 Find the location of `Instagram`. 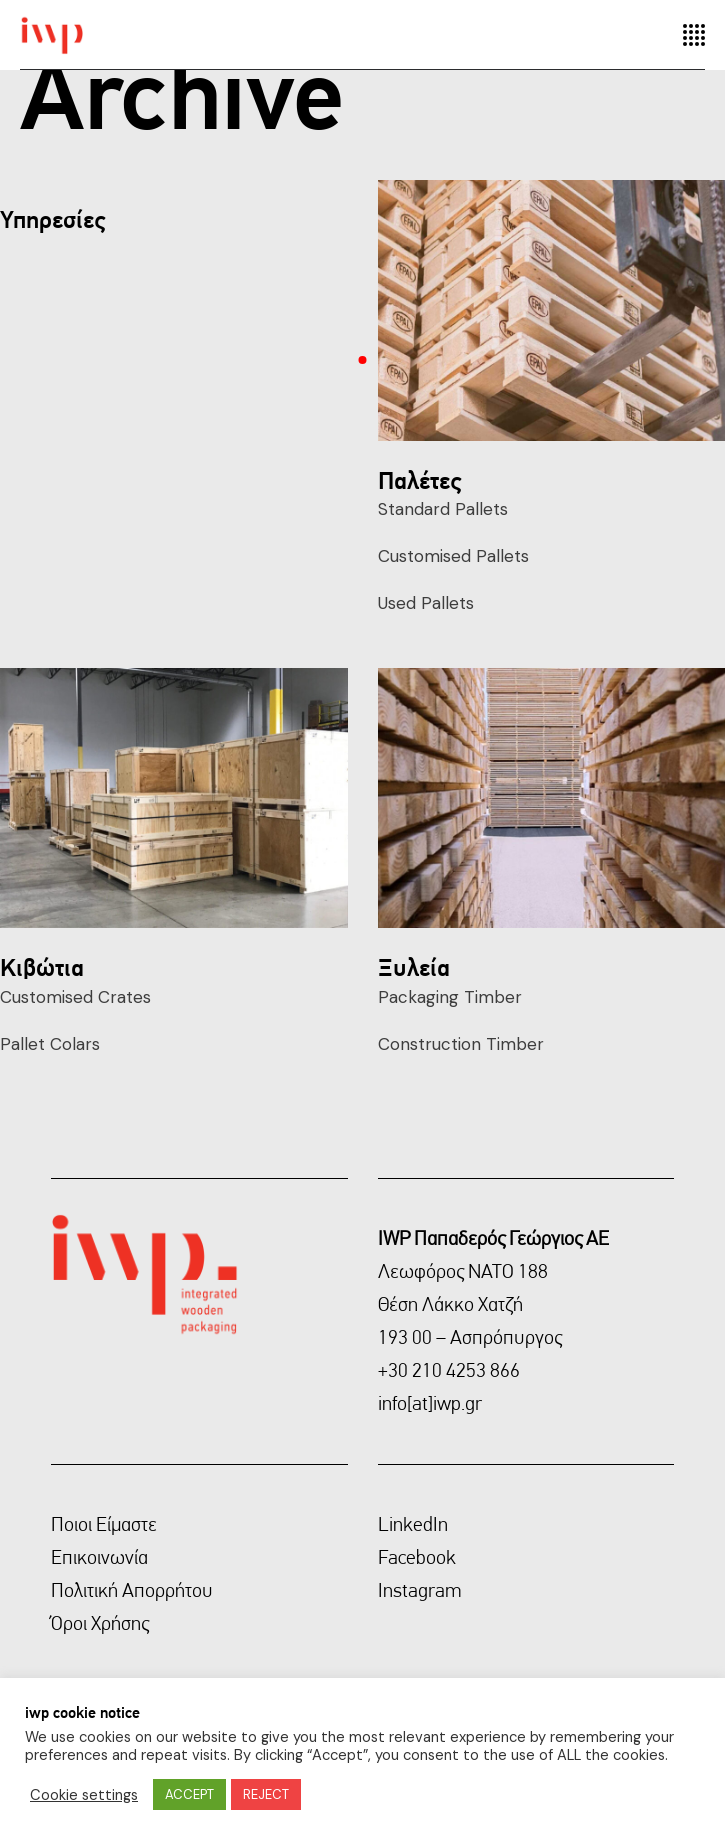

Instagram is located at coordinates (420, 1590).